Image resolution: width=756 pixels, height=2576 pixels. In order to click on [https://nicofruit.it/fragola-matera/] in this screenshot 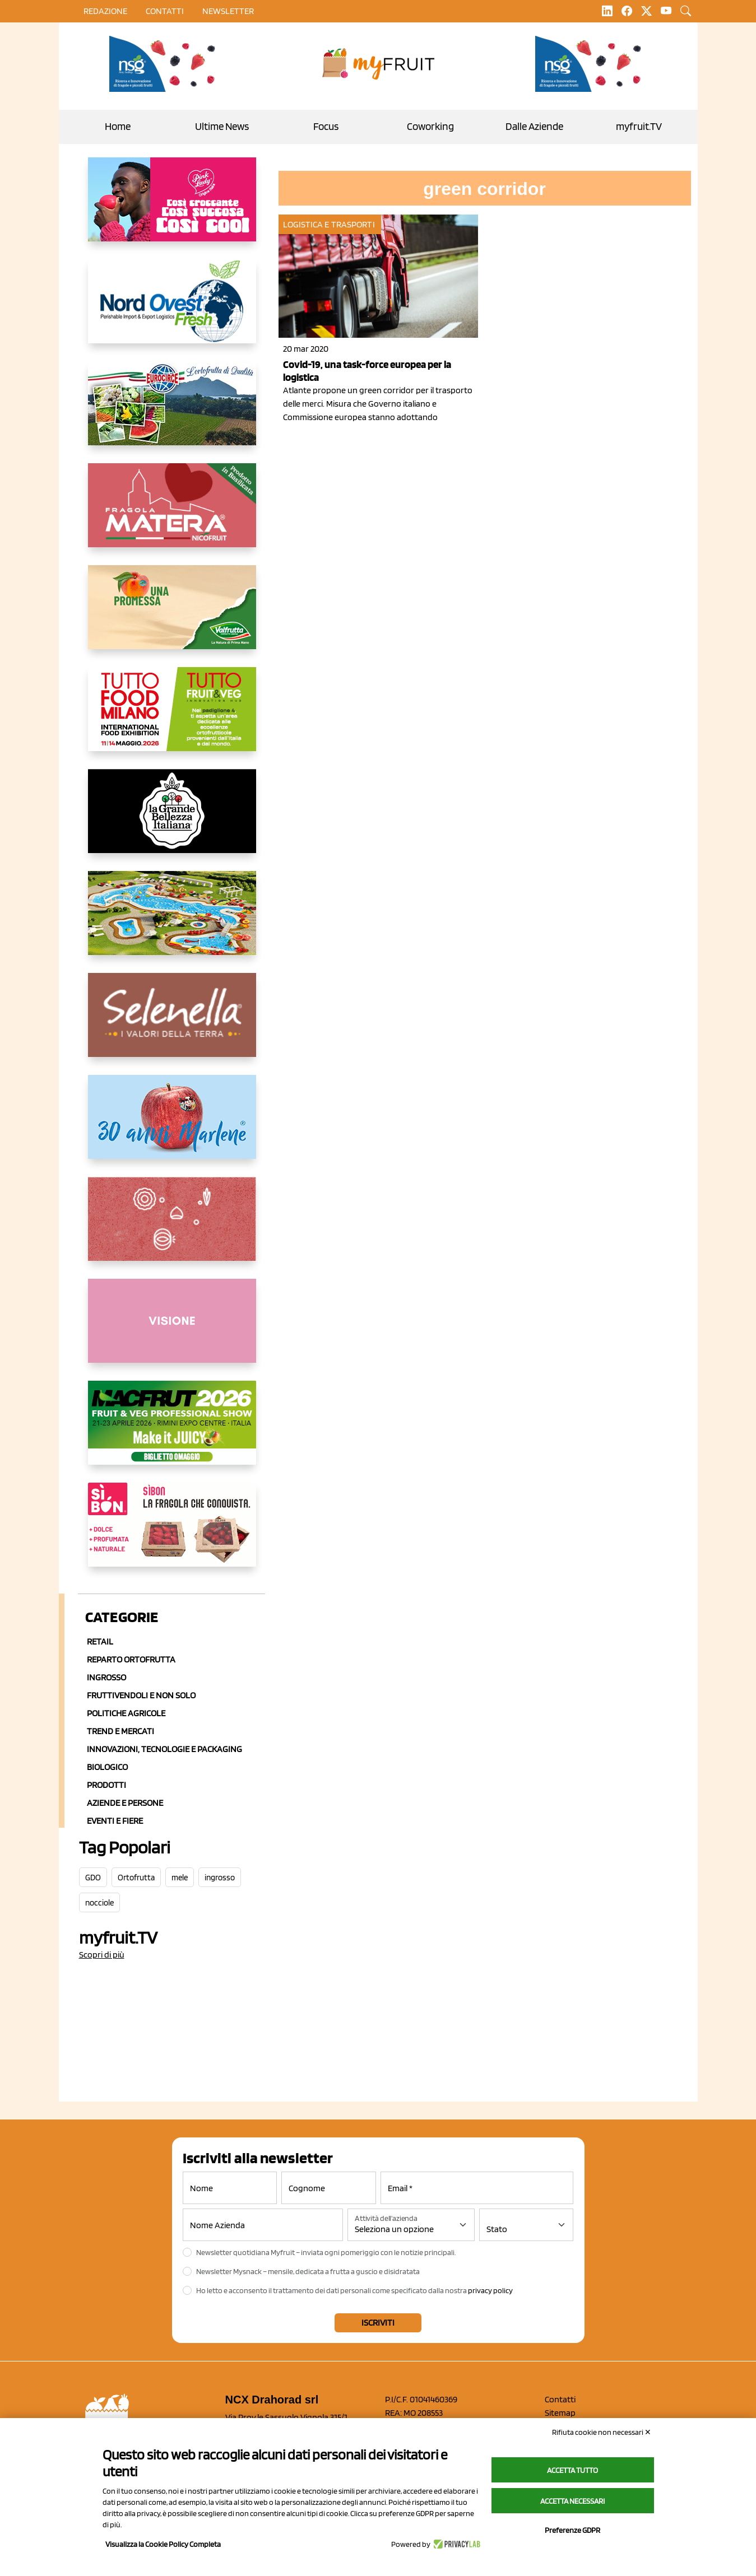, I will do `click(172, 514)`.